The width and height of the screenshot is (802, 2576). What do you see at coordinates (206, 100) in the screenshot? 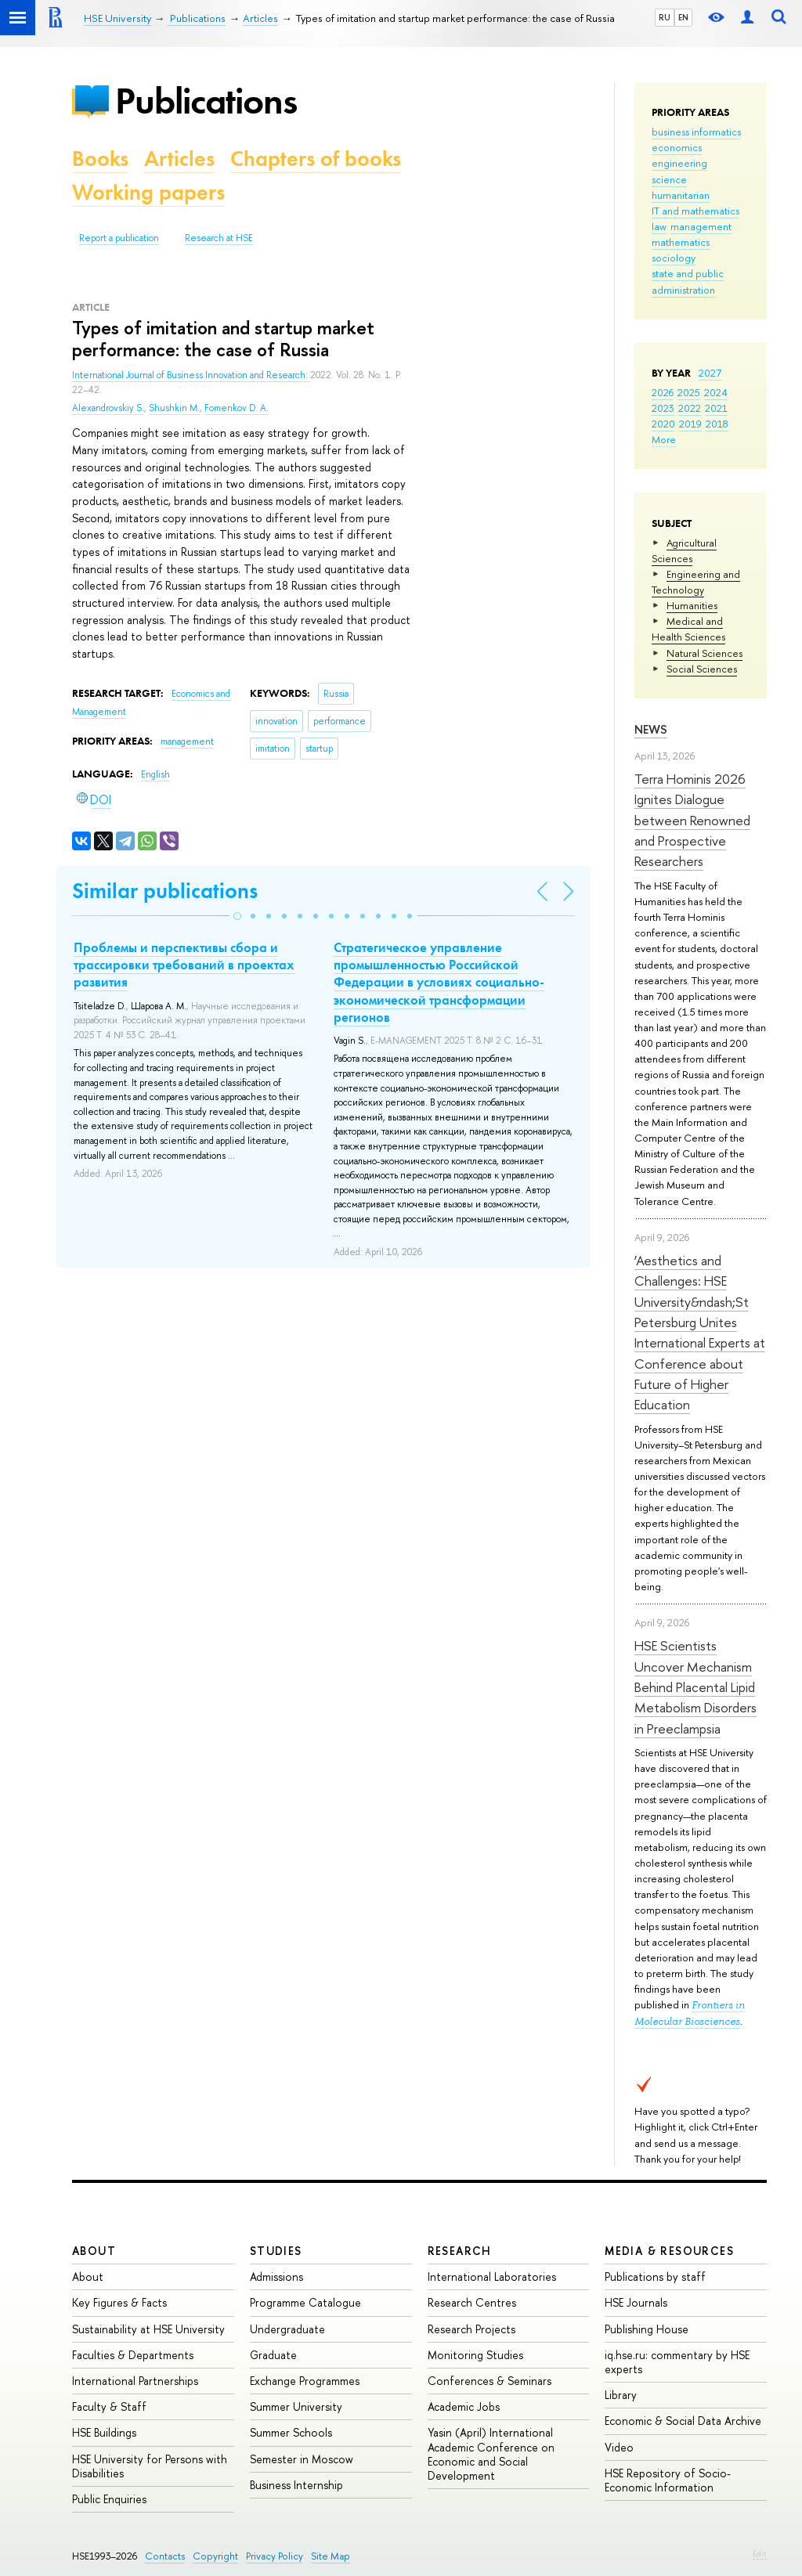
I see `Publications` at bounding box center [206, 100].